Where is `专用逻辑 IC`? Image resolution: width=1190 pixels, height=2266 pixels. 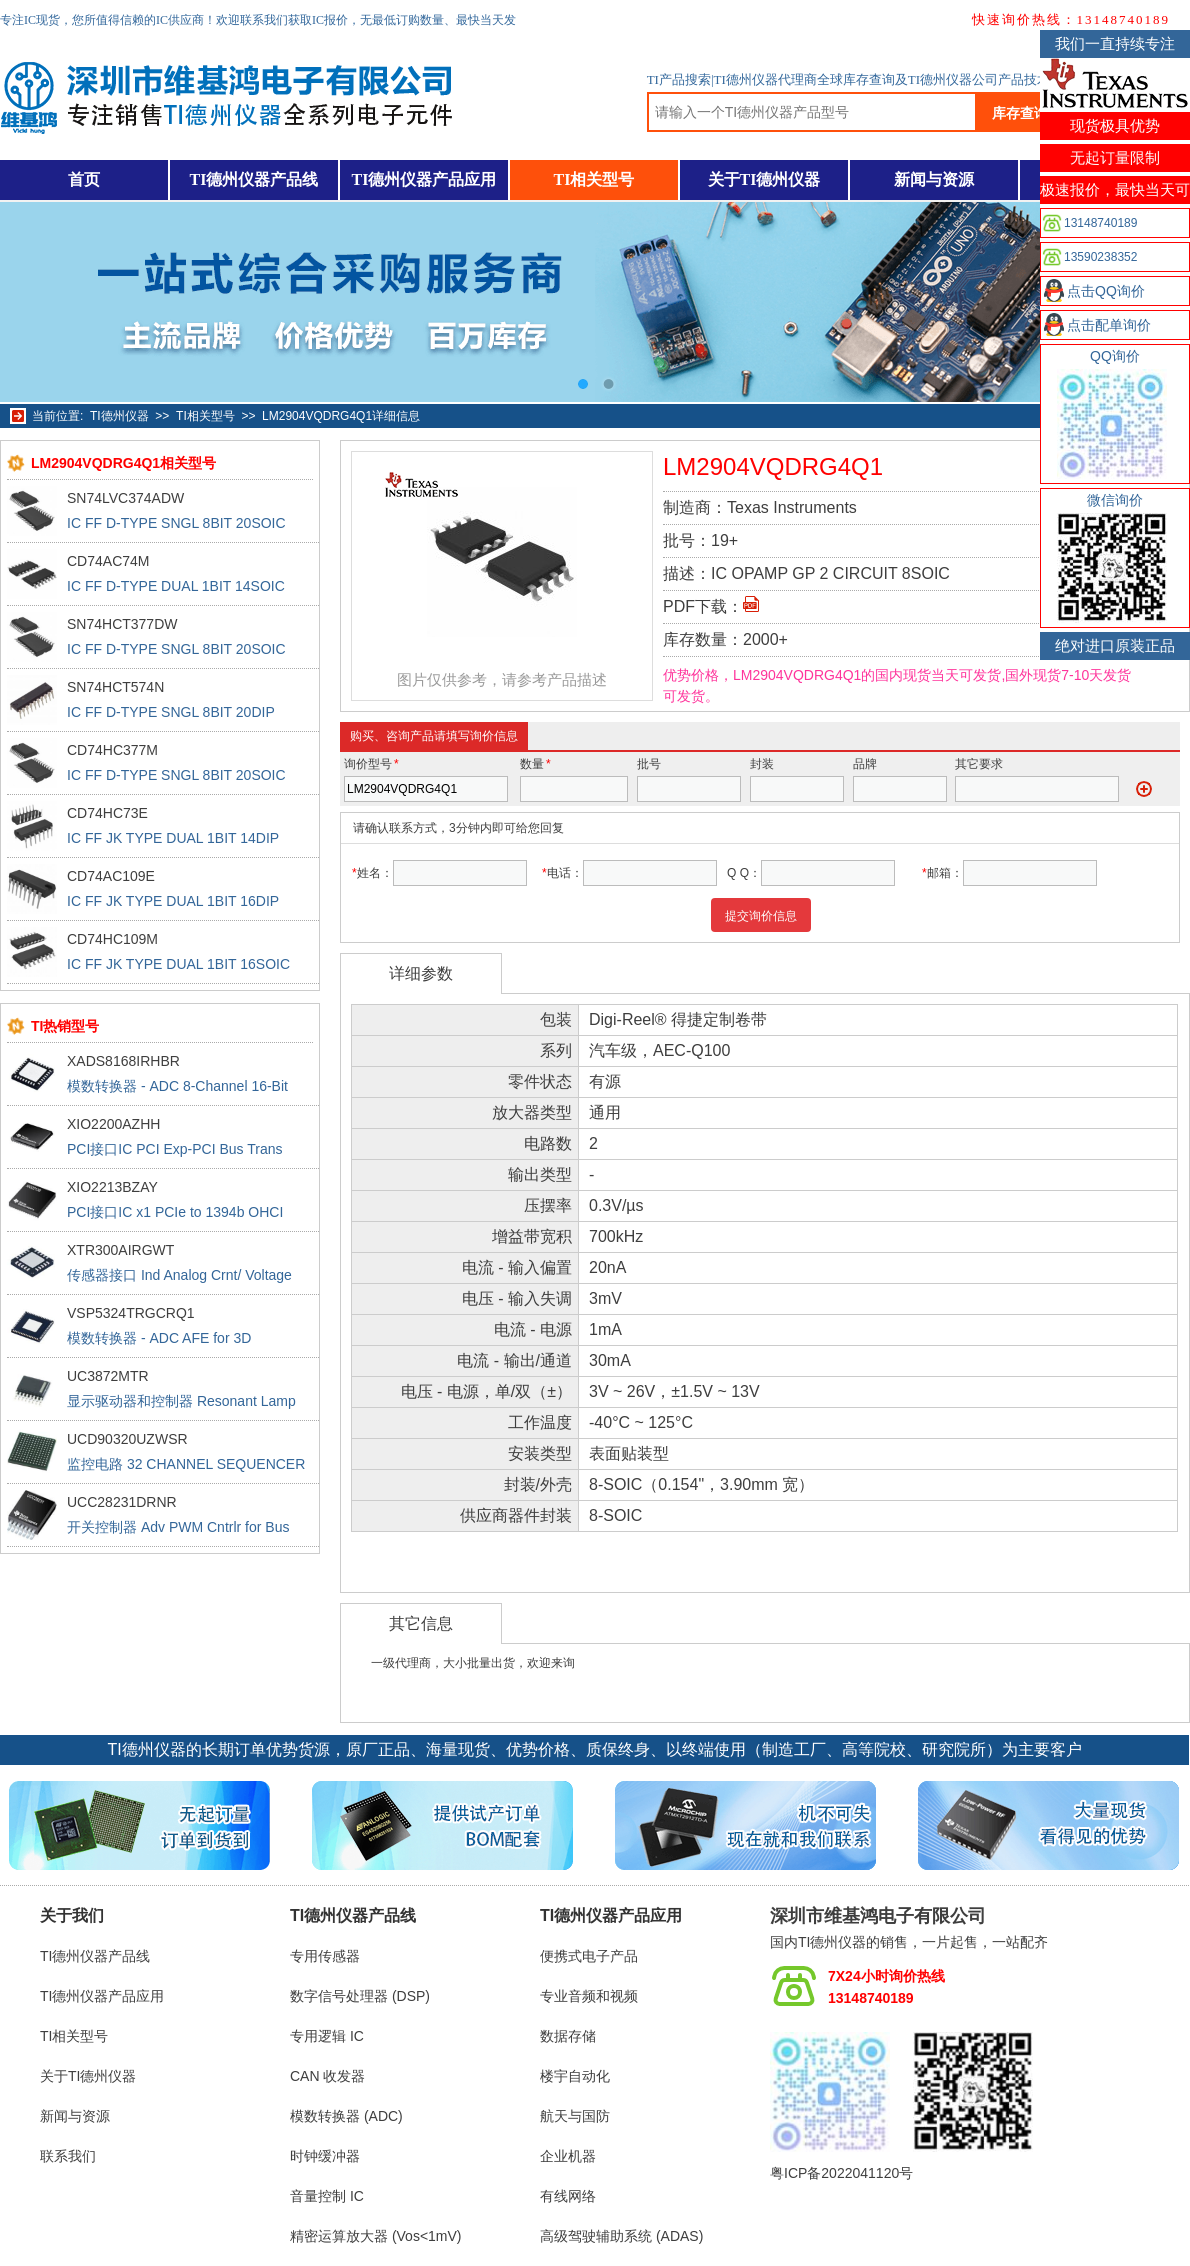 专用逻辑 IC is located at coordinates (327, 2036).